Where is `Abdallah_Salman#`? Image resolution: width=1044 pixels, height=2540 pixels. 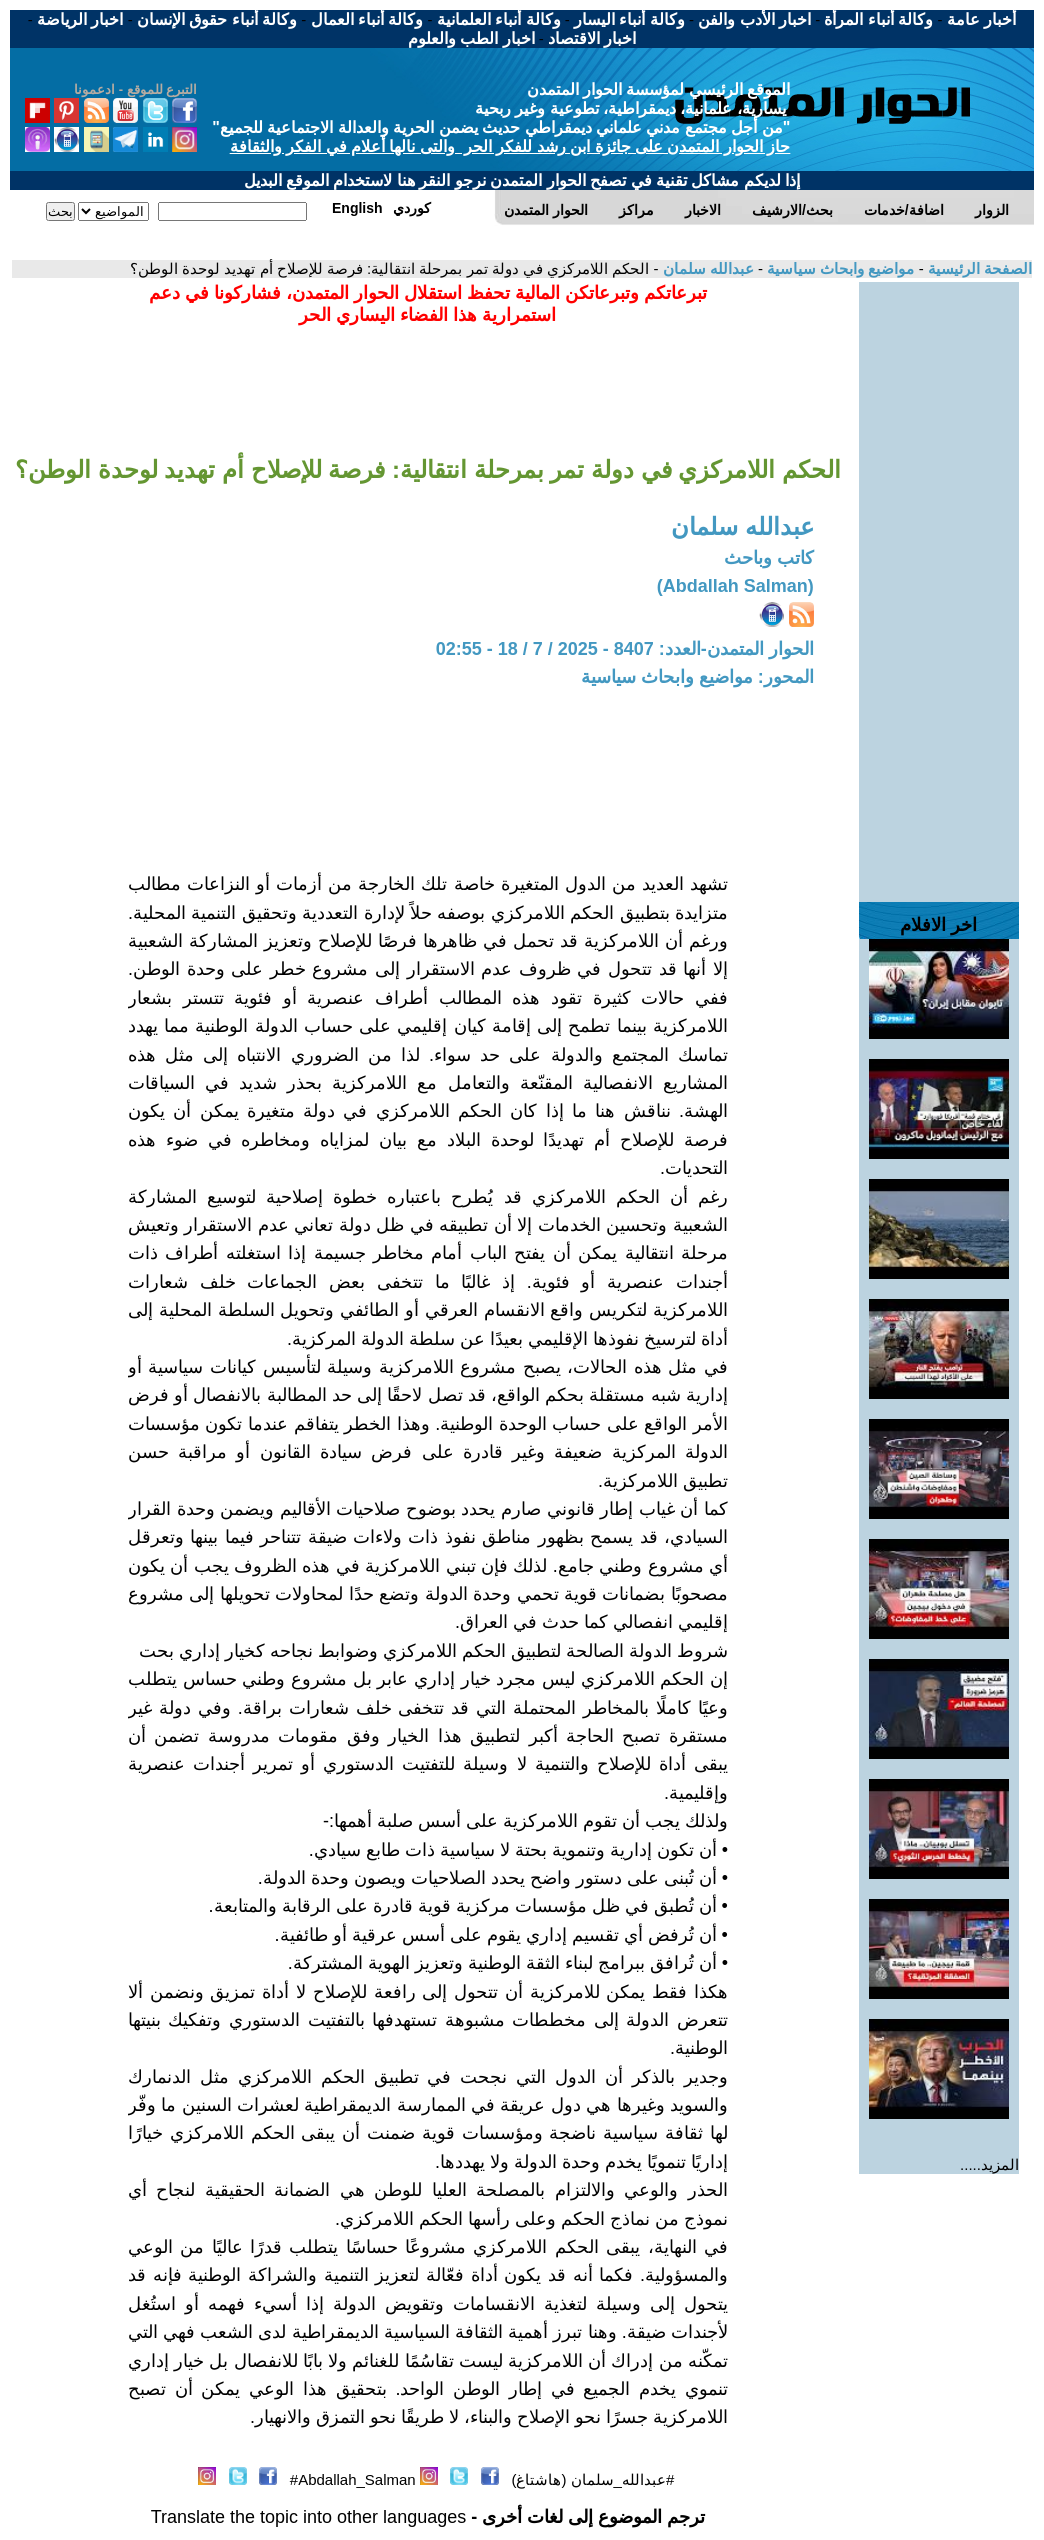
Abdallah_Salman# is located at coordinates (353, 2479).